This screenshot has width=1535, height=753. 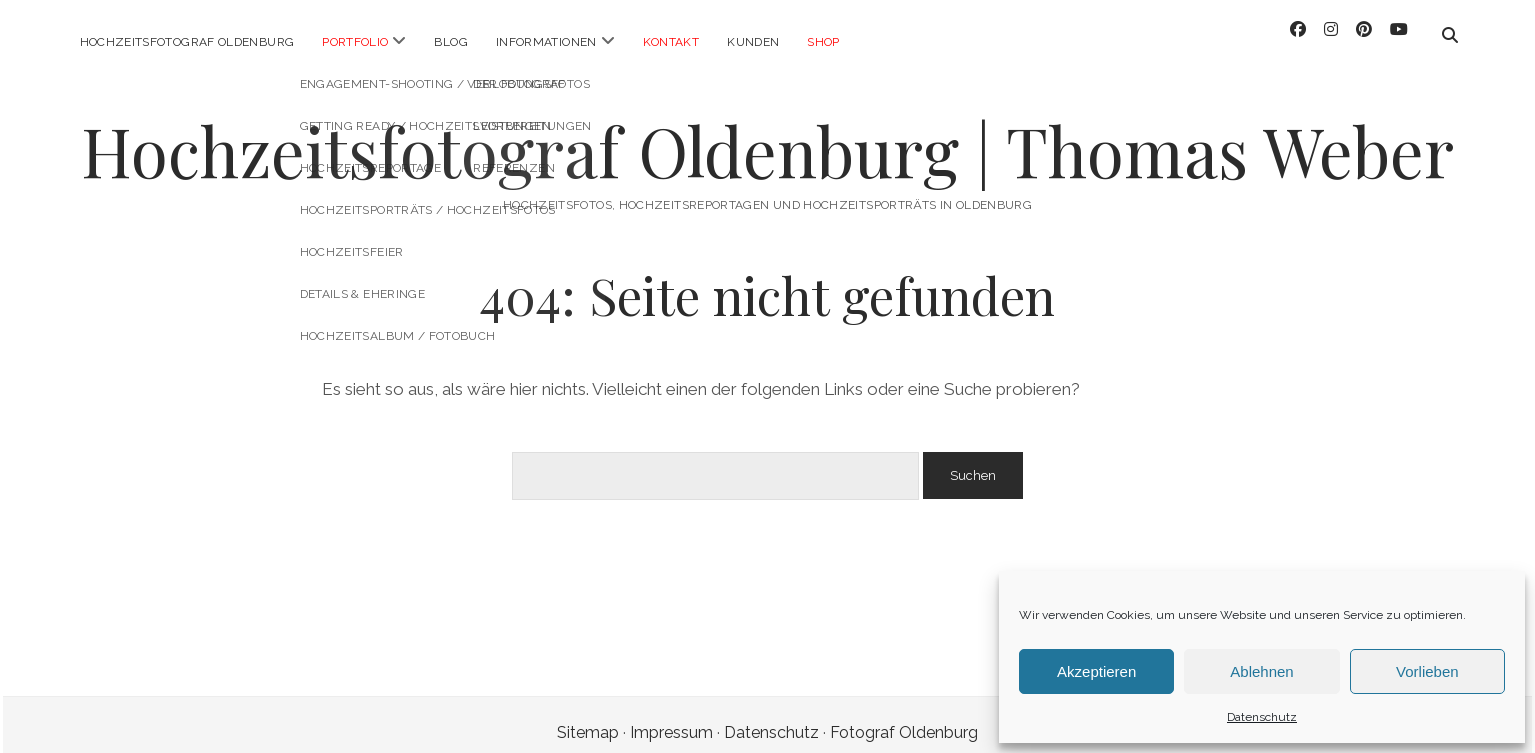 I want to click on Fotograf Oldenburg, so click(x=904, y=716).